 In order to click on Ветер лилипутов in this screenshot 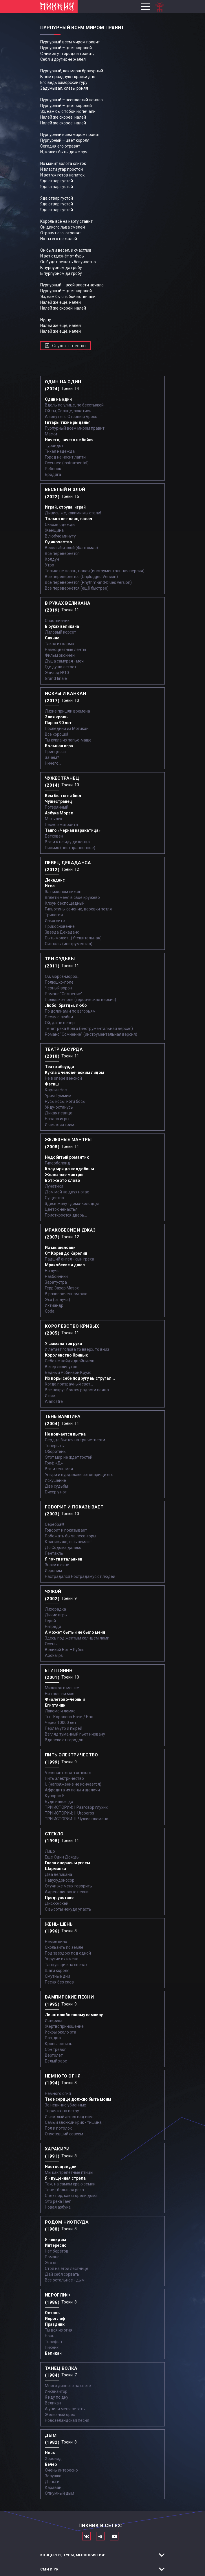, I will do `click(61, 1366)`.